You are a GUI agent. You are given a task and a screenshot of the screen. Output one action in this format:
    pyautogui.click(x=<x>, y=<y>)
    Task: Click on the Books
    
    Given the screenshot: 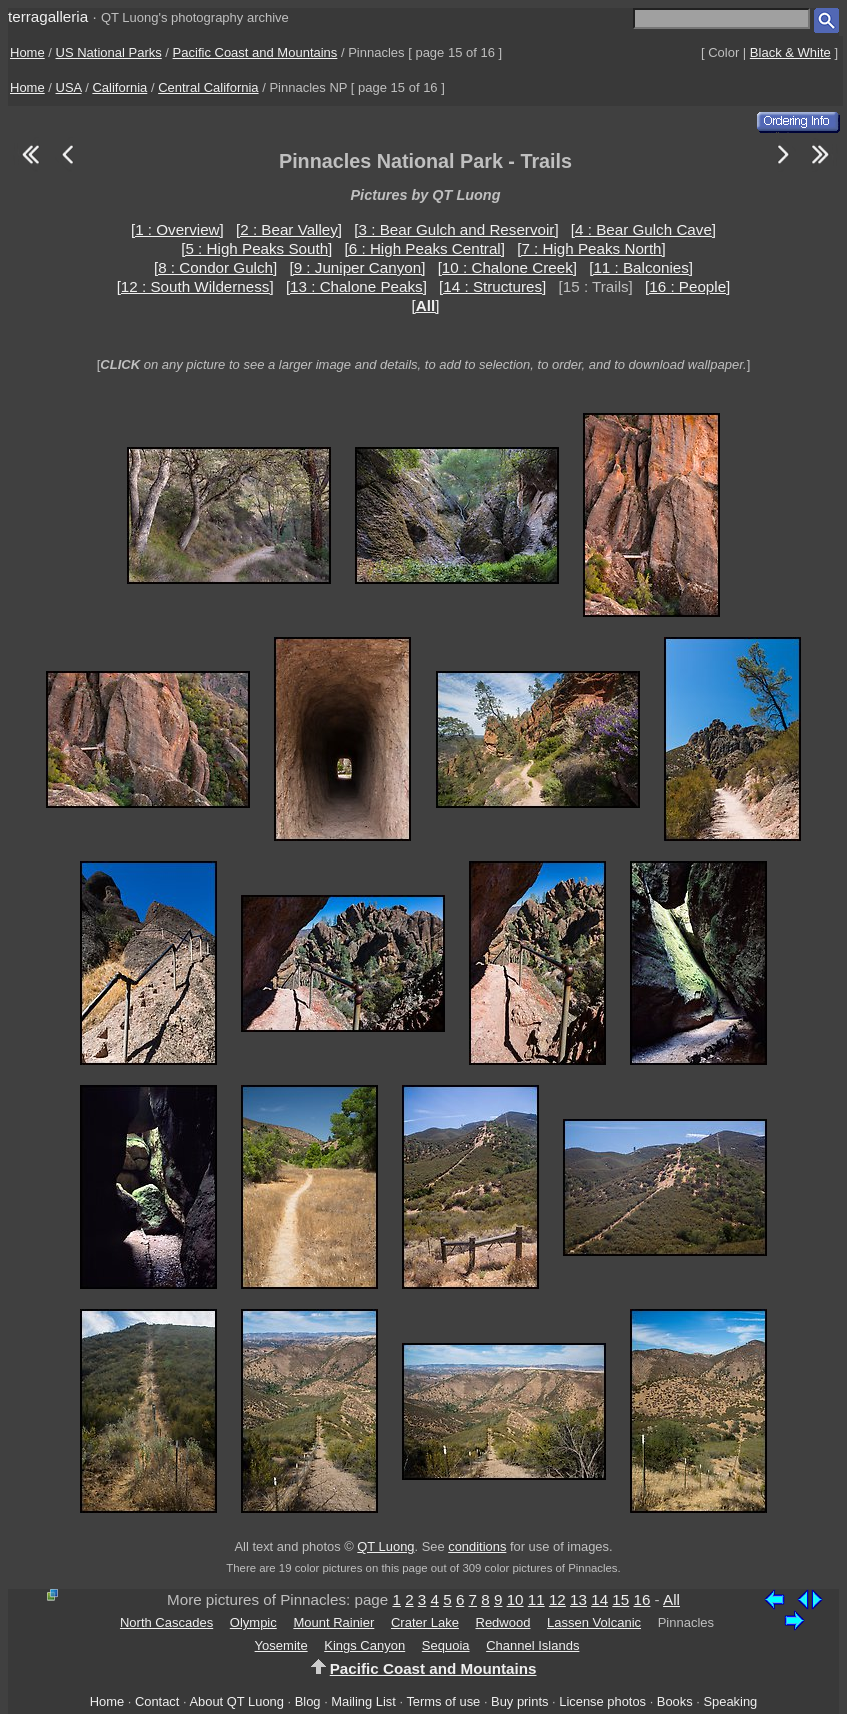 What is the action you would take?
    pyautogui.click(x=675, y=1701)
    